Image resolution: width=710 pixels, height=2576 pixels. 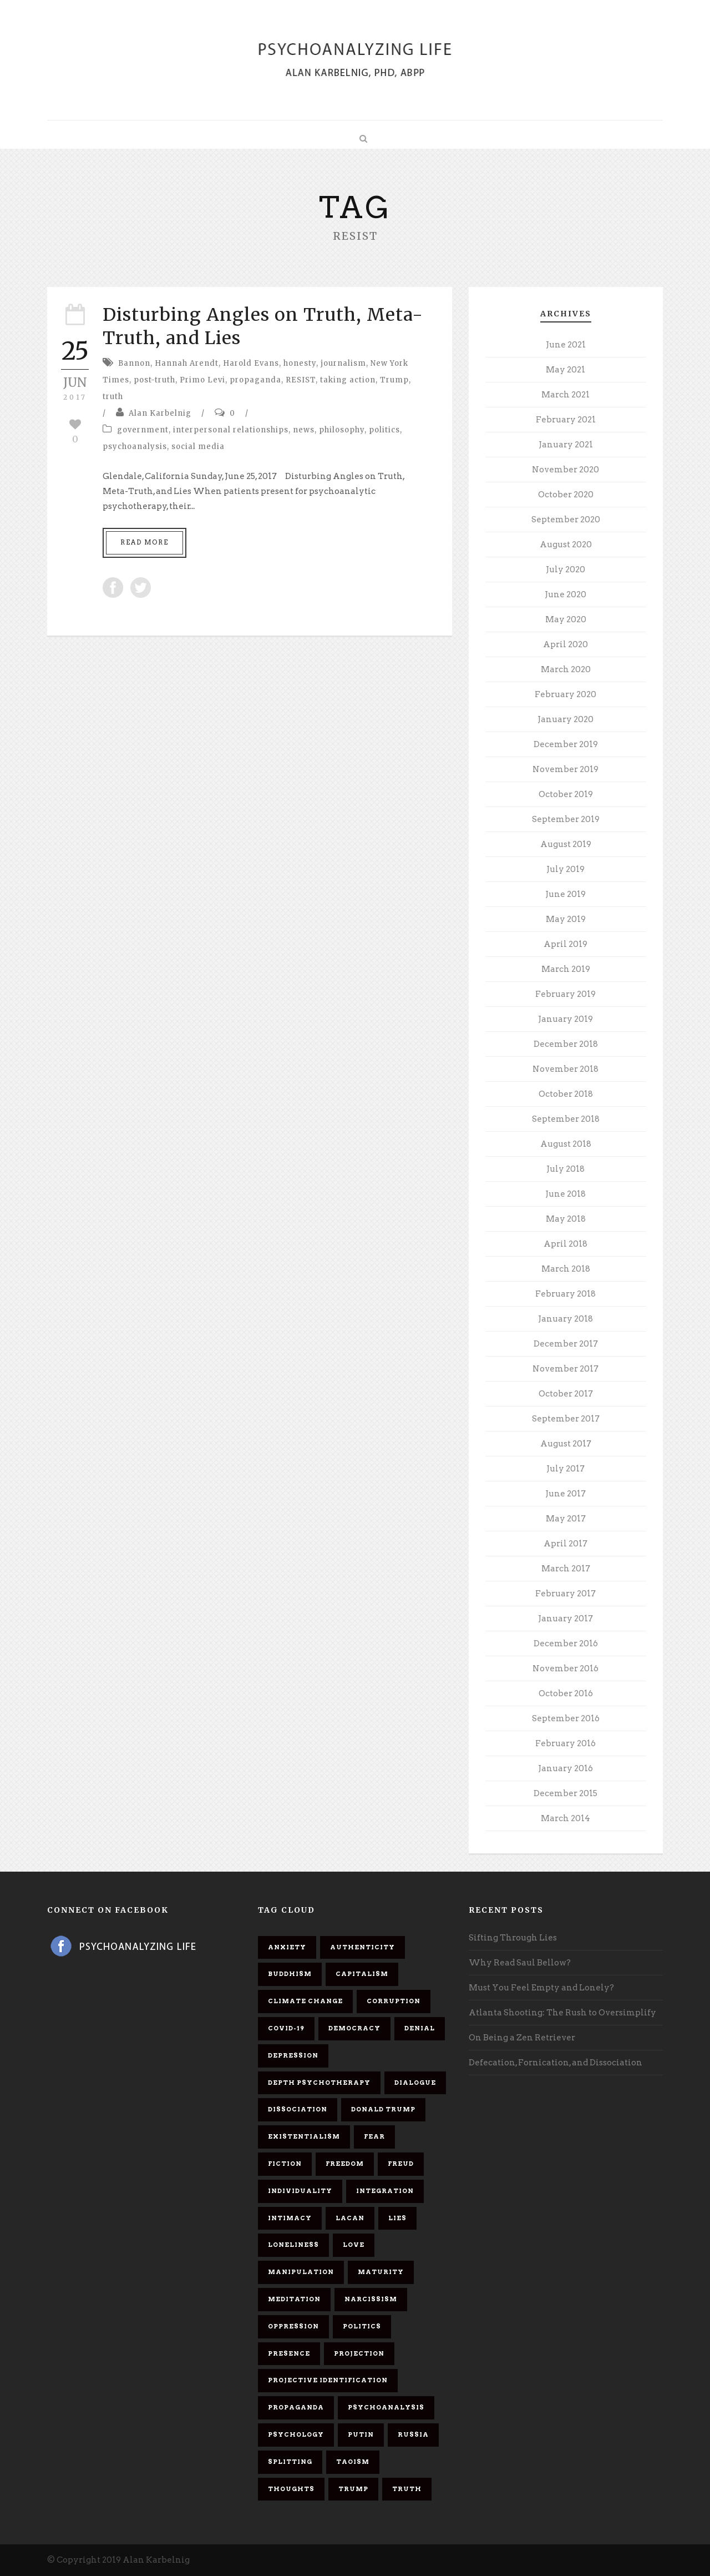 What do you see at coordinates (566, 345) in the screenshot?
I see `June 2021` at bounding box center [566, 345].